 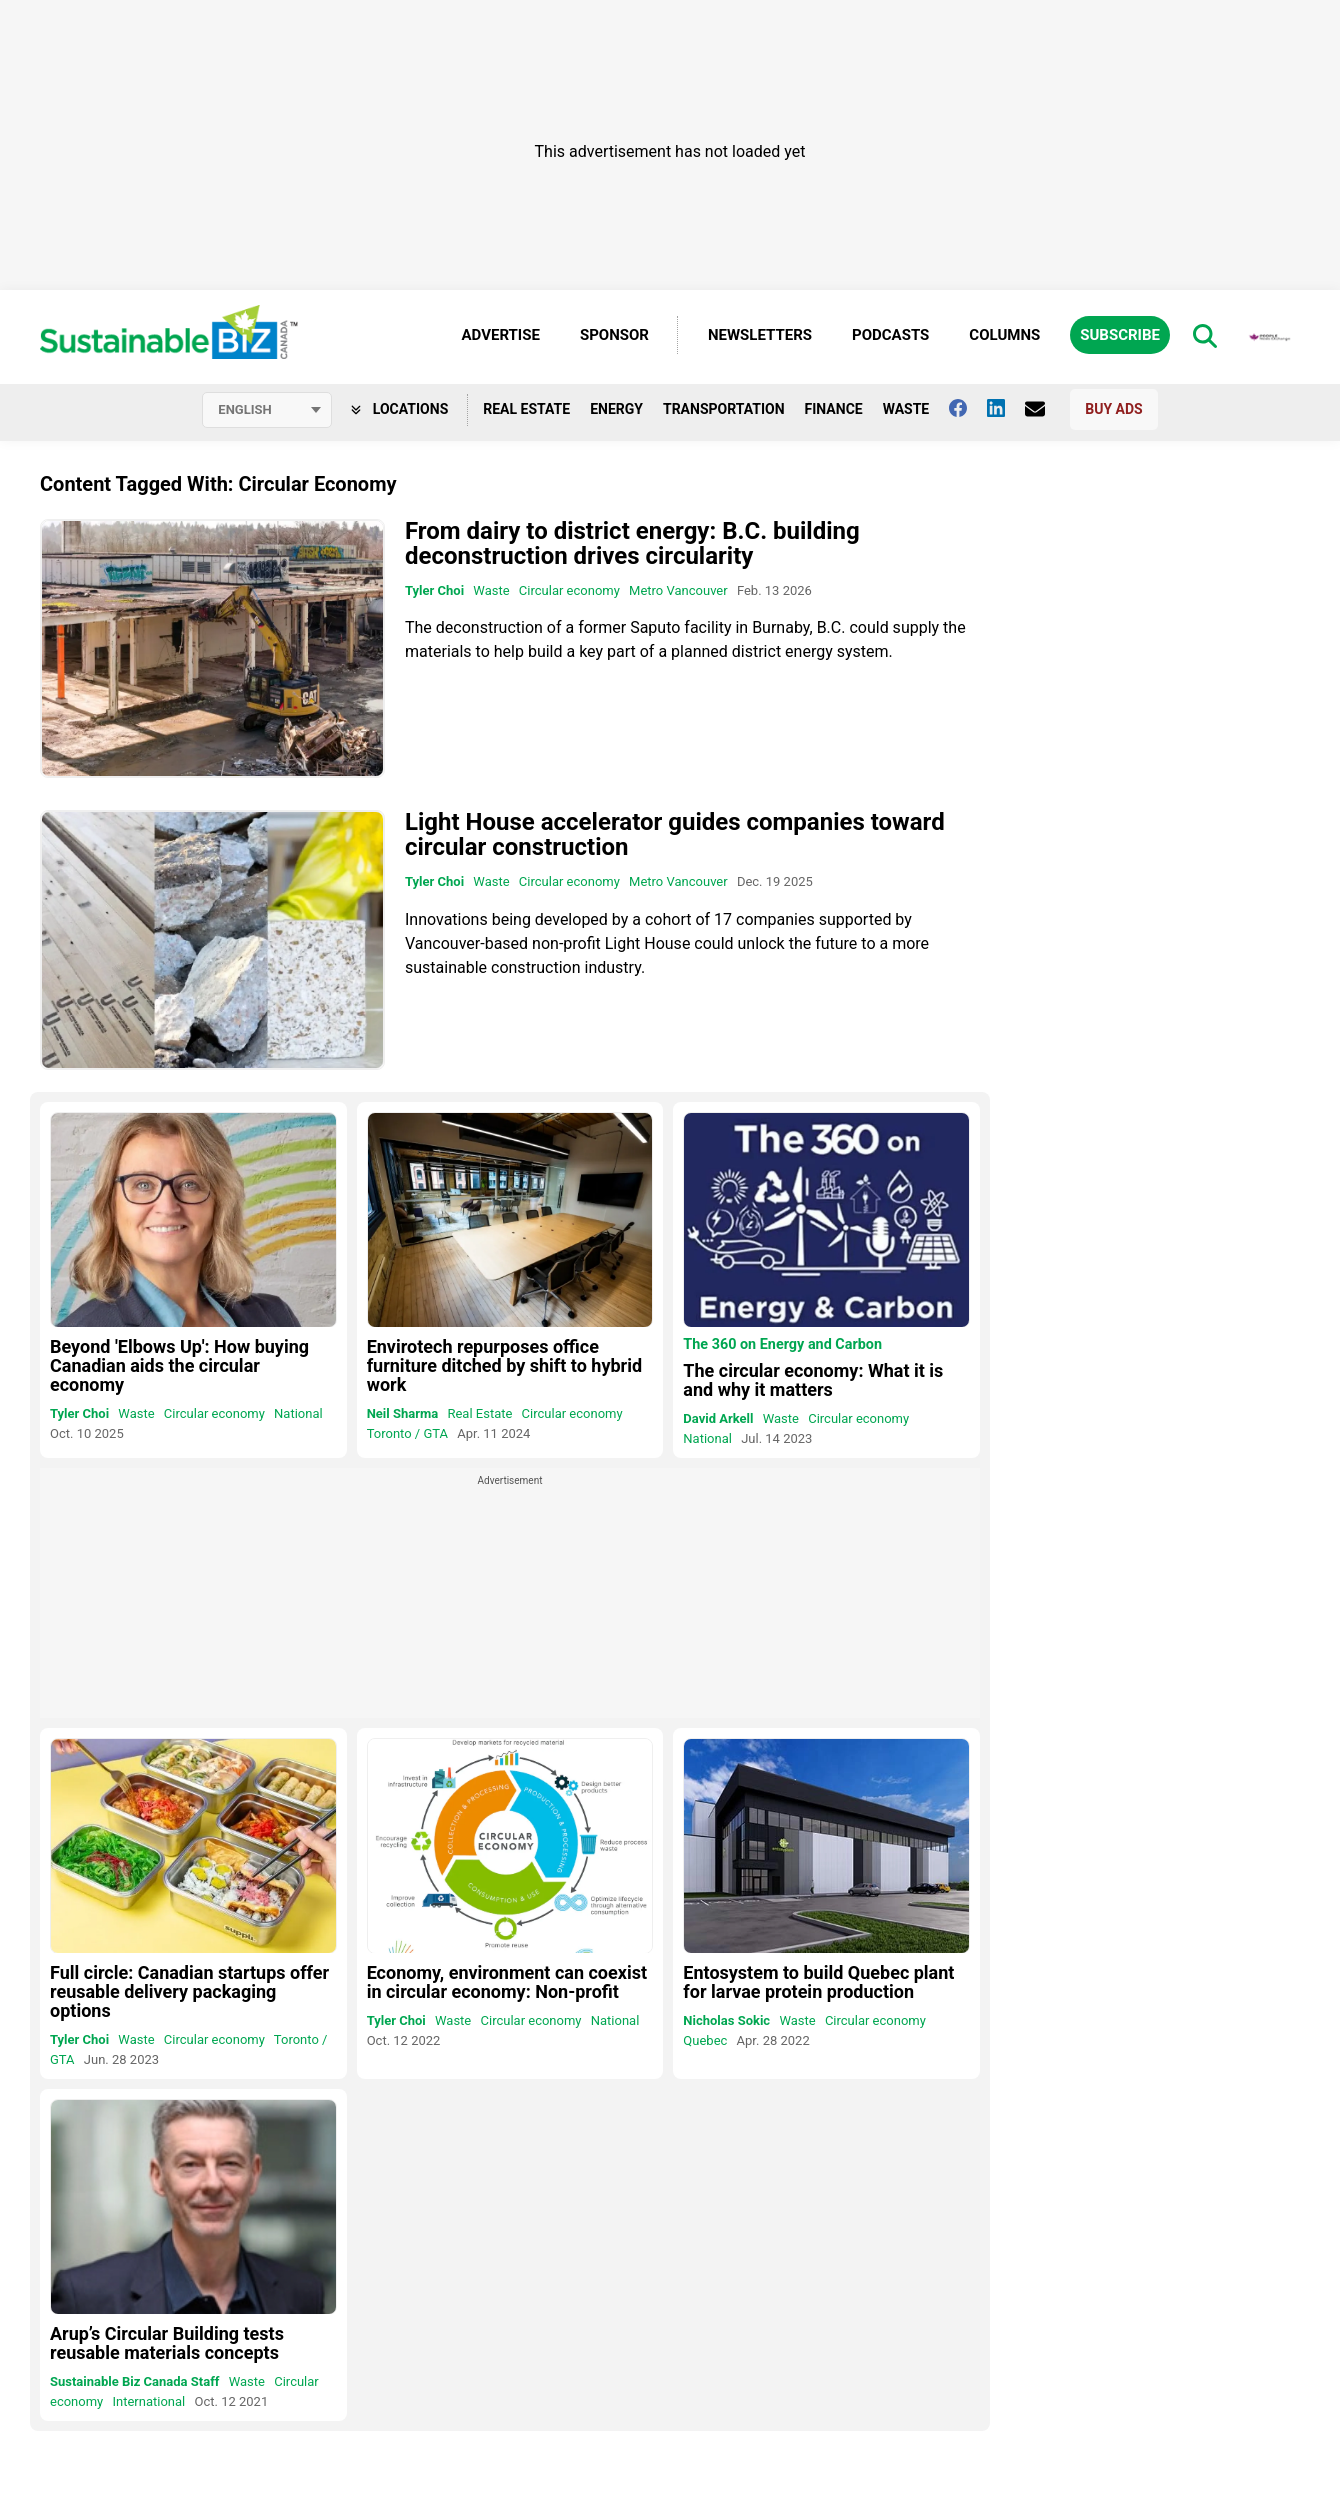 What do you see at coordinates (906, 409) in the screenshot?
I see `Waste` at bounding box center [906, 409].